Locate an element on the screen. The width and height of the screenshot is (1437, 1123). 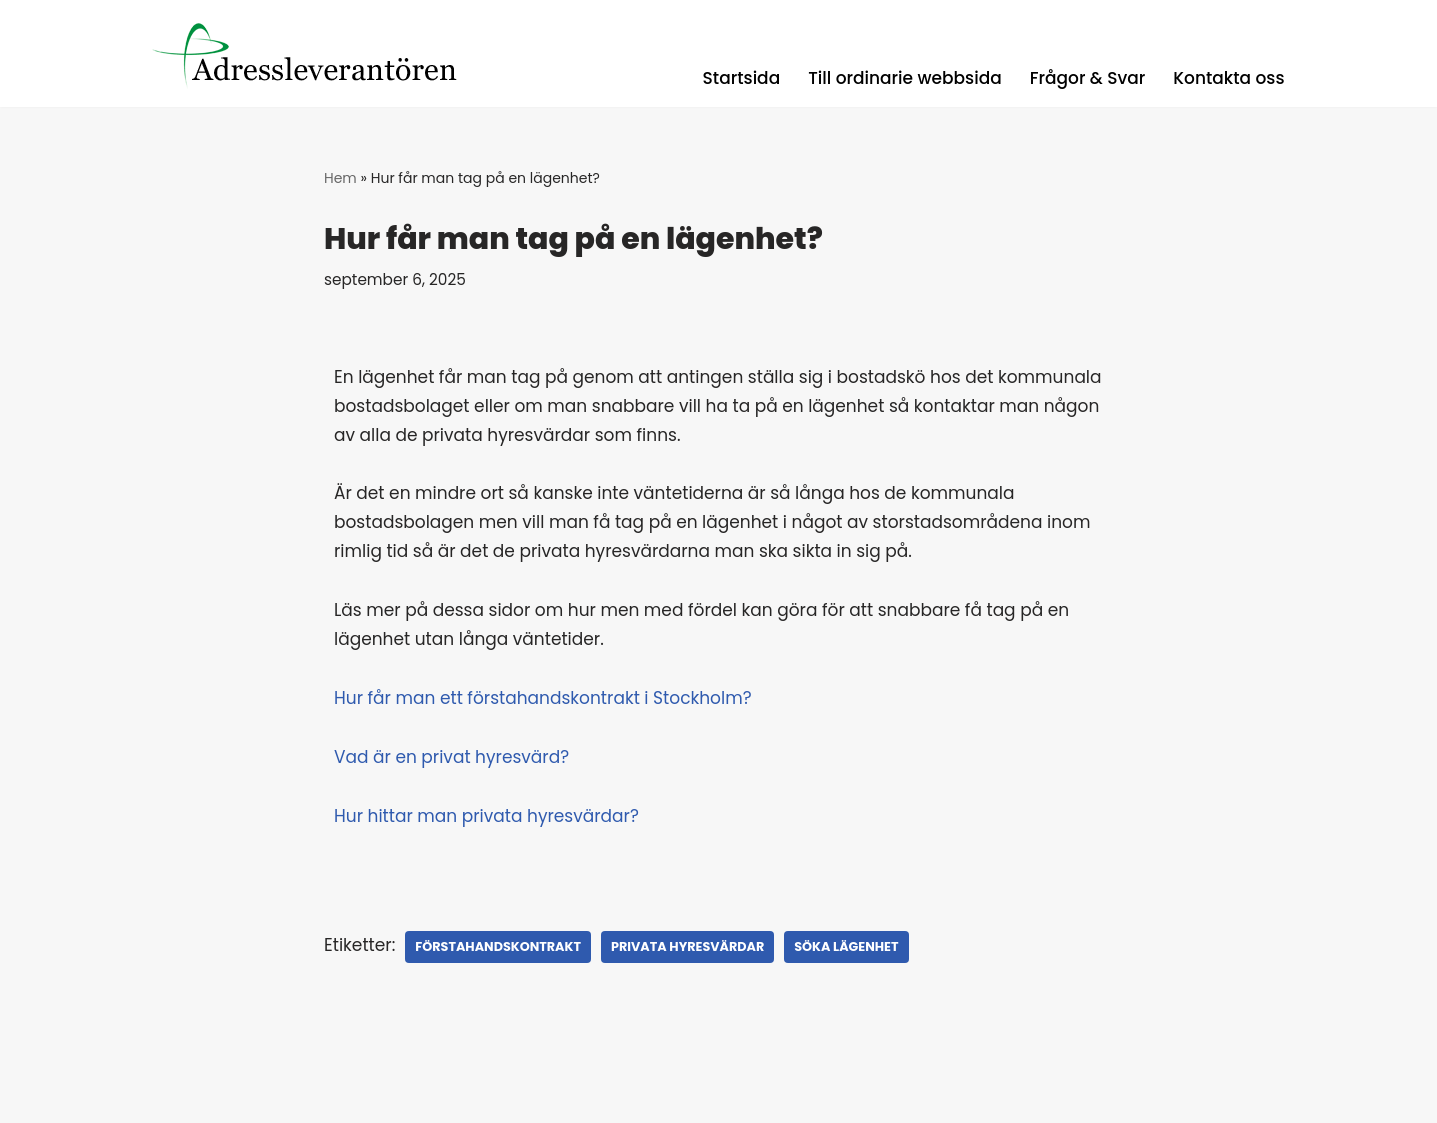
Till ordinarie webbsida is located at coordinates (905, 78).